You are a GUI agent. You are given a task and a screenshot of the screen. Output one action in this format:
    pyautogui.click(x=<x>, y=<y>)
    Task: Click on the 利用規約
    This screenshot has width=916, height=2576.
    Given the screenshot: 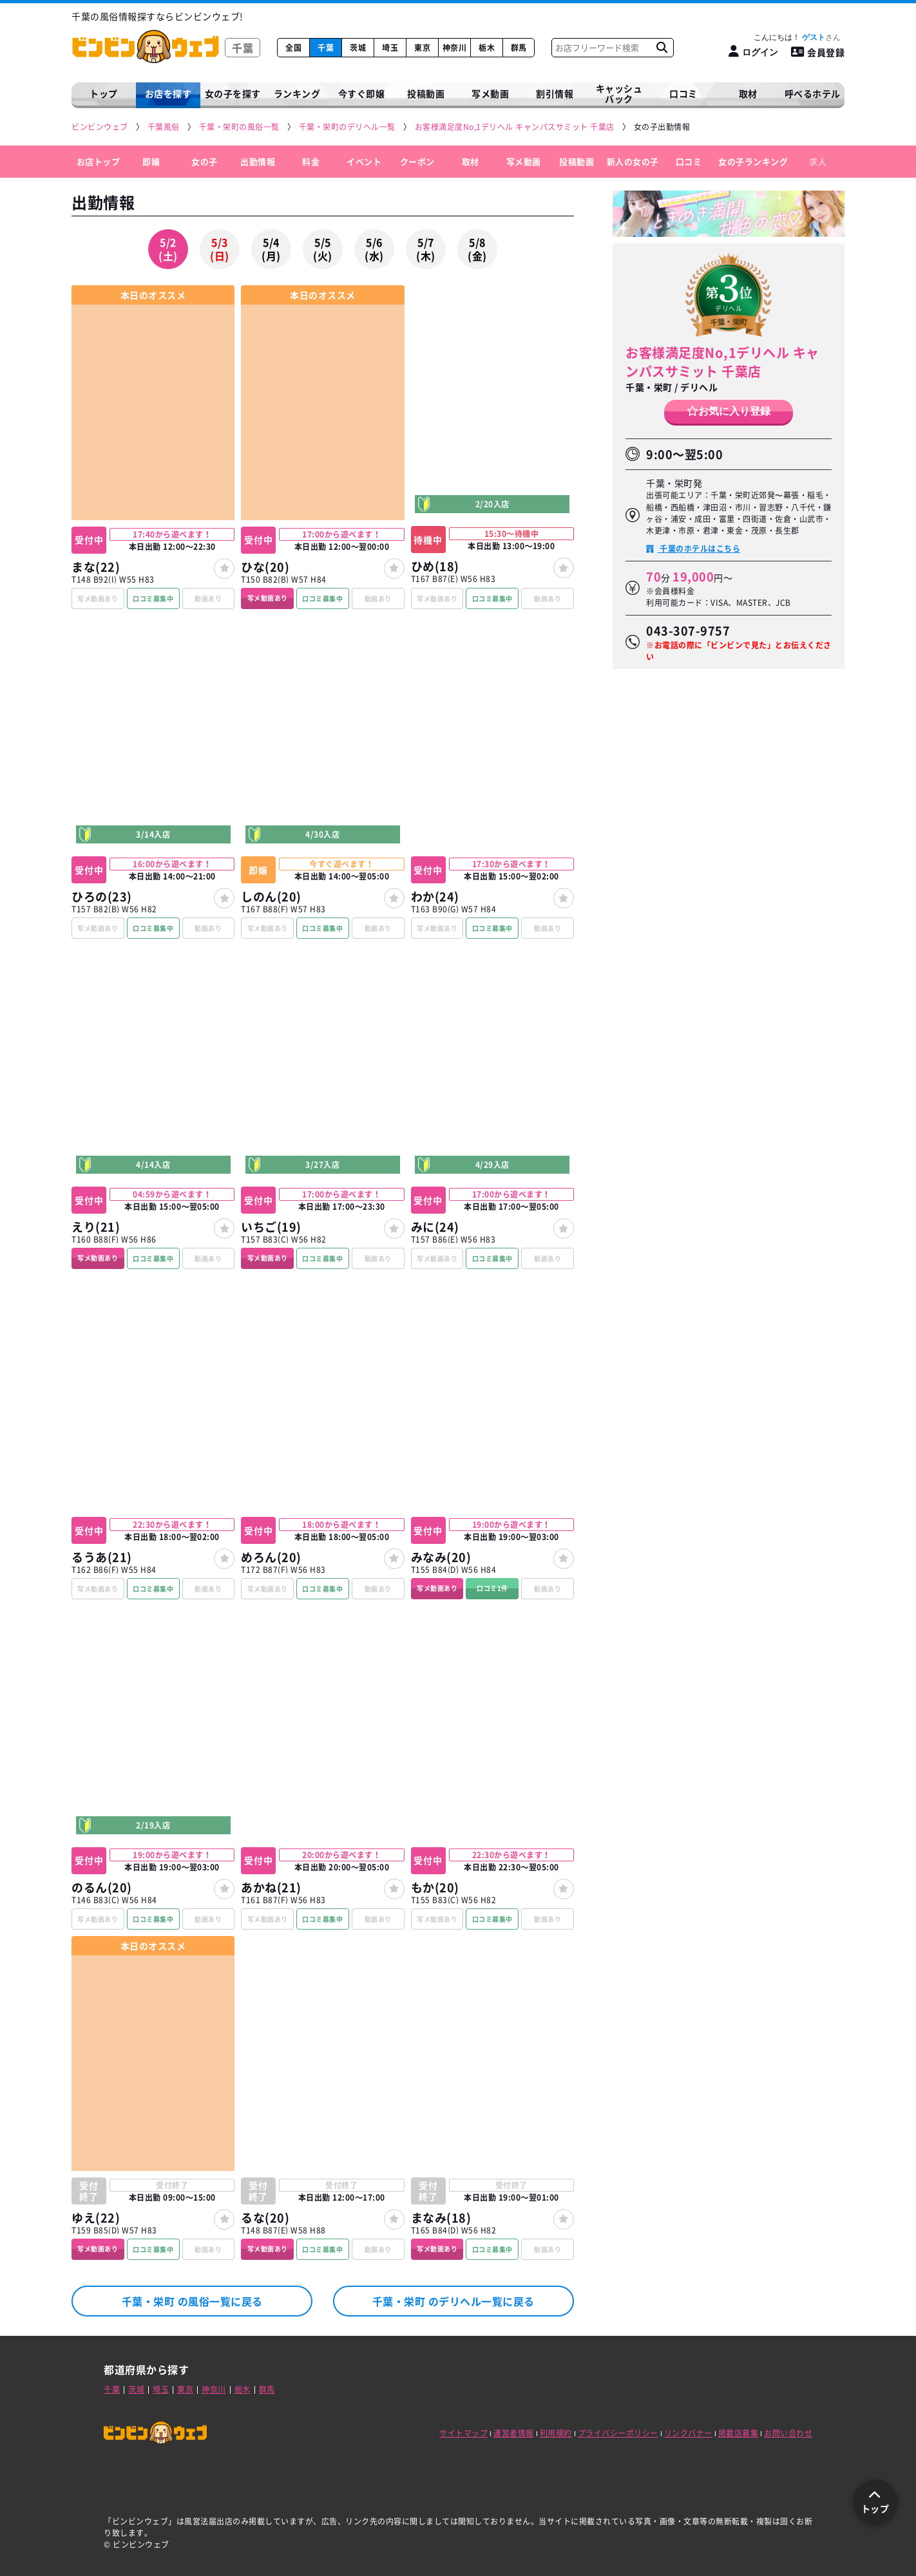 What is the action you would take?
    pyautogui.click(x=556, y=2433)
    